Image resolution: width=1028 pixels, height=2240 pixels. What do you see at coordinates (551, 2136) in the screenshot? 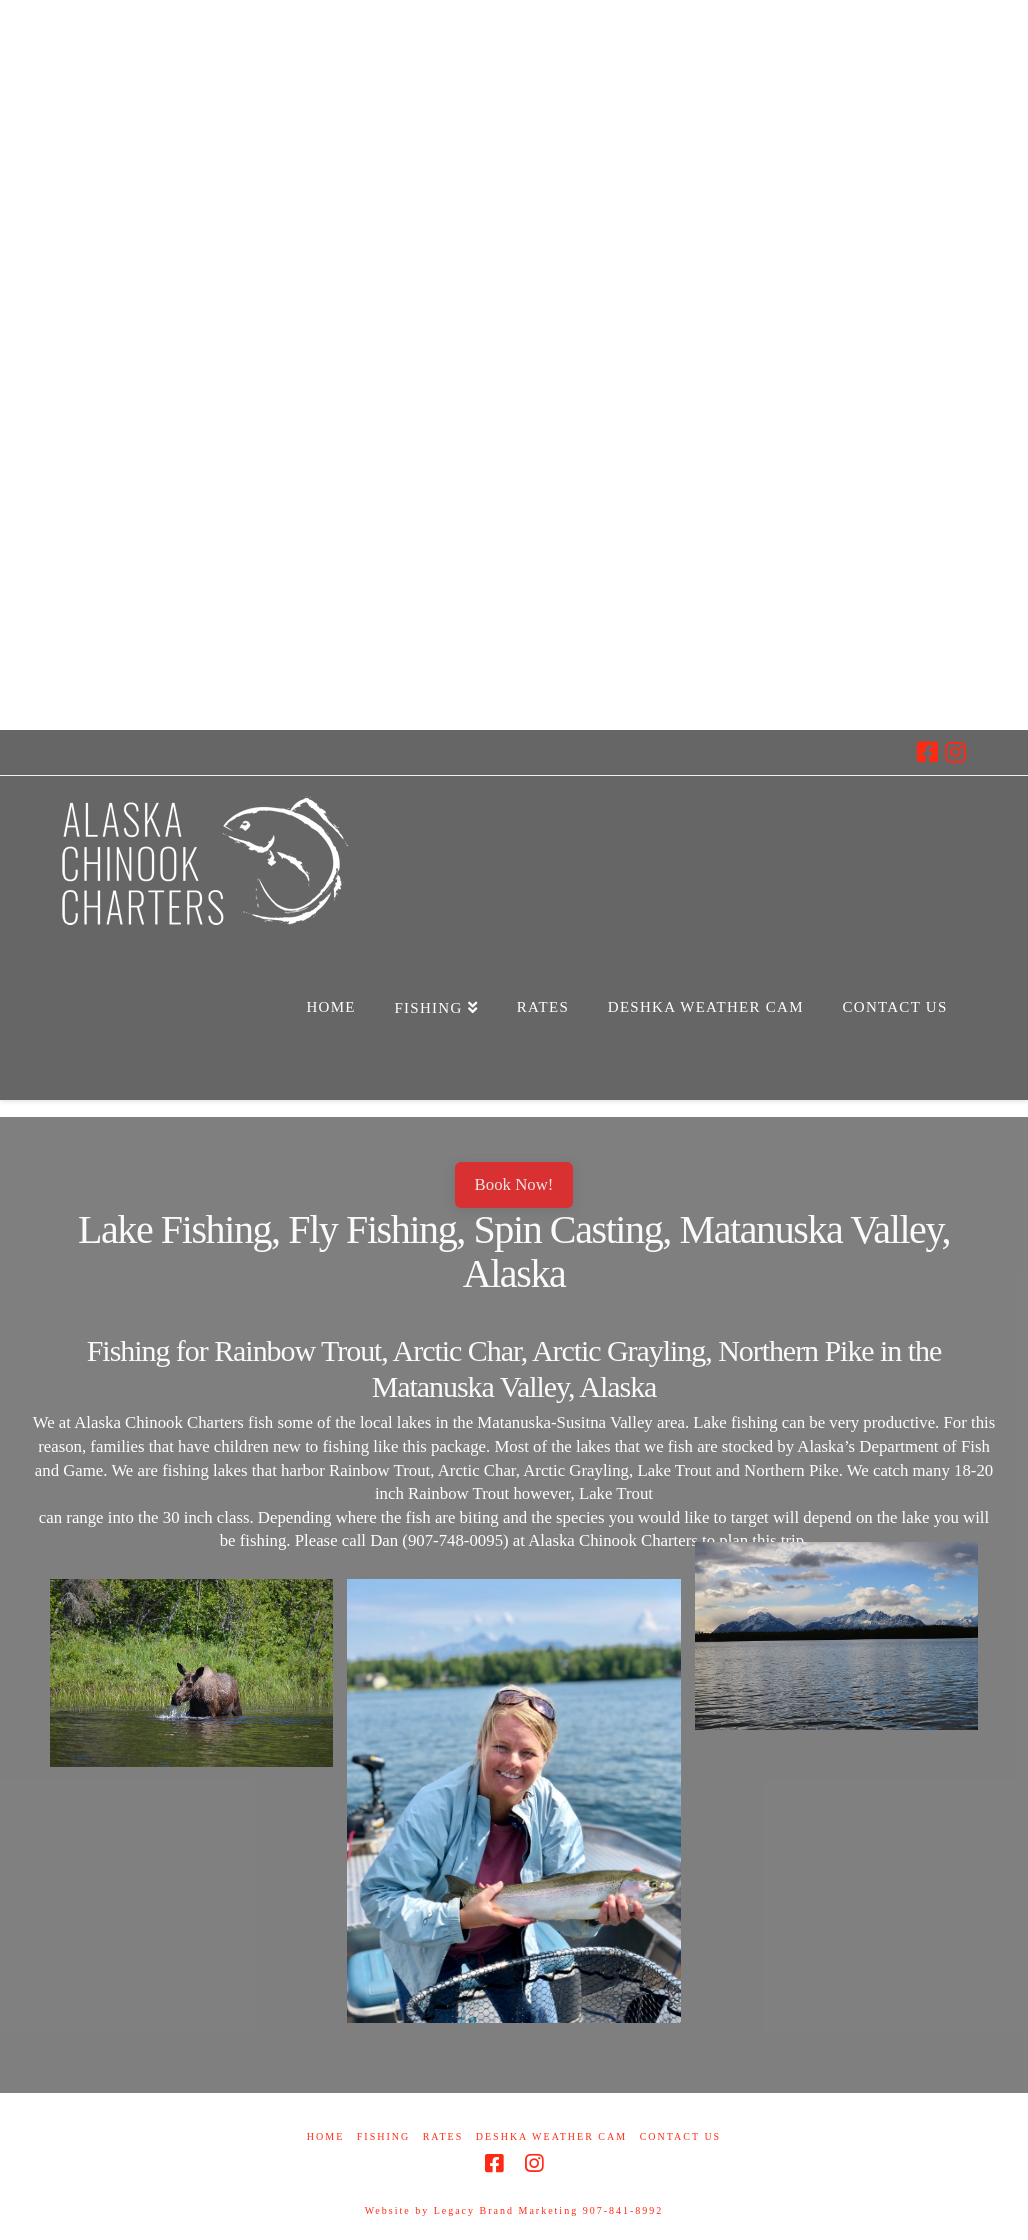
I see `Deshka Weather Cam` at bounding box center [551, 2136].